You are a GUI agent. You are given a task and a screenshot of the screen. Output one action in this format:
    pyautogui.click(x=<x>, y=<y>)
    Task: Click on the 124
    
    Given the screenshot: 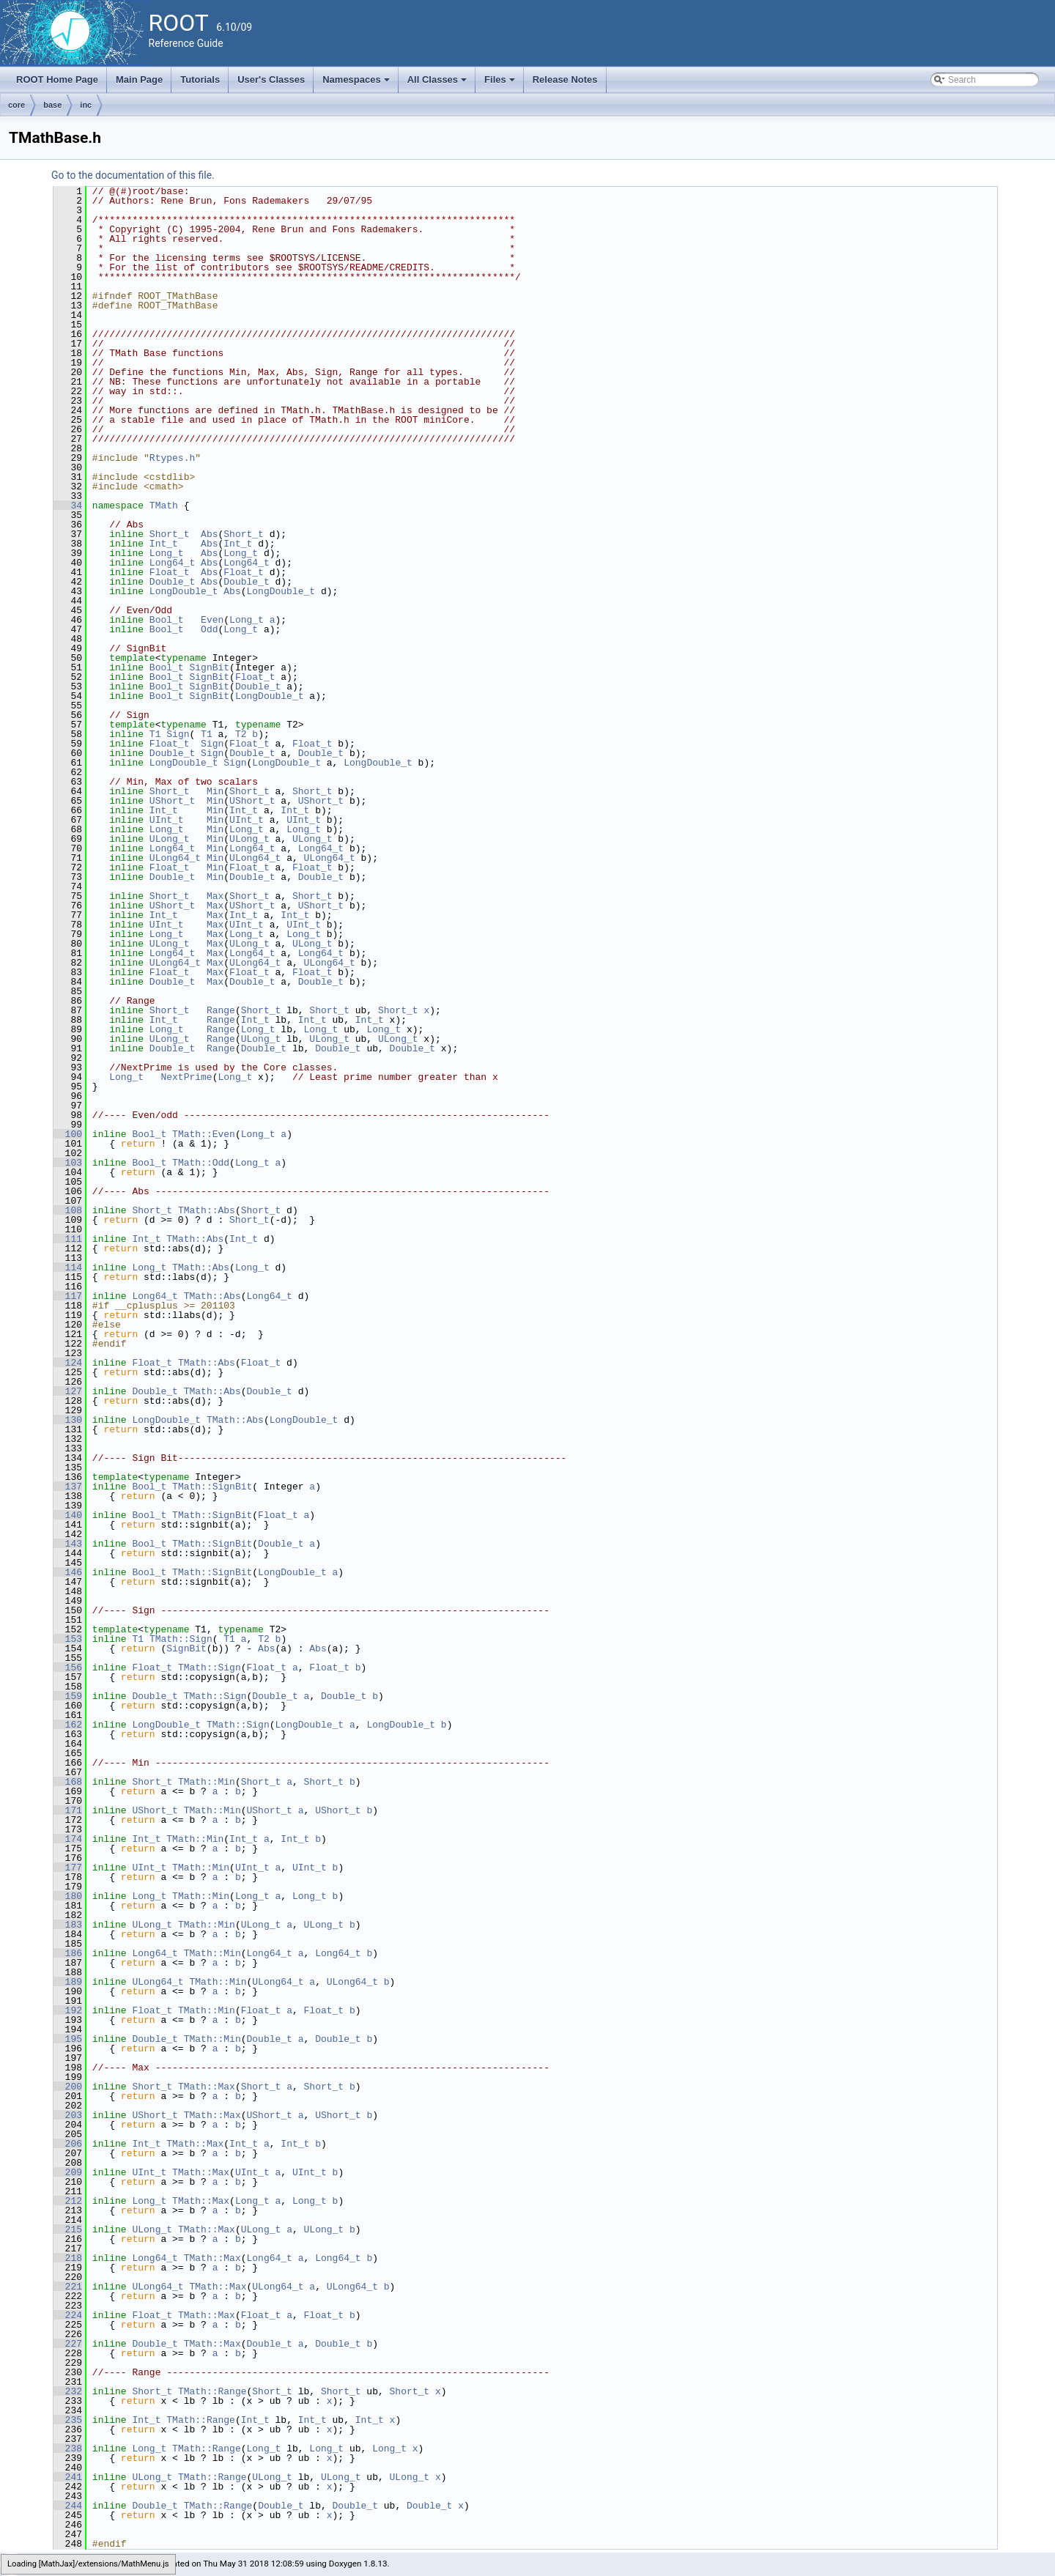 What is the action you would take?
    pyautogui.click(x=67, y=1362)
    